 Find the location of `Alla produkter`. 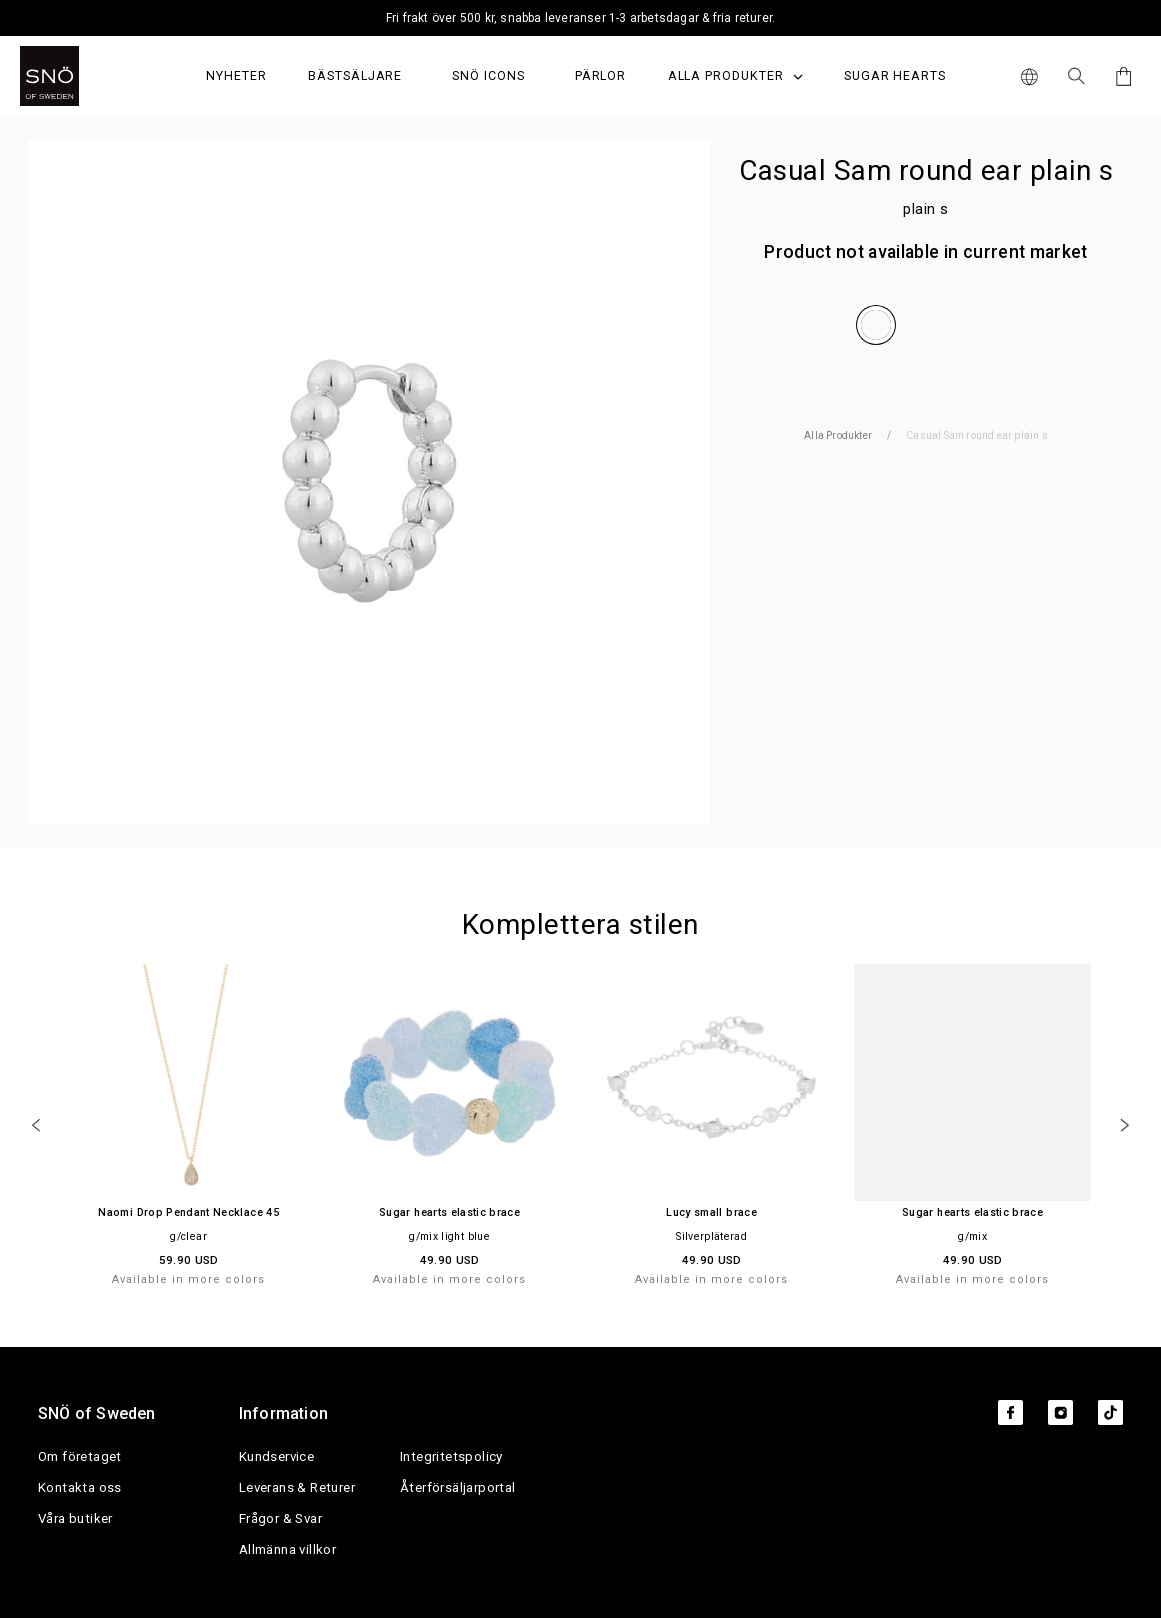

Alla produkter is located at coordinates (735, 76).